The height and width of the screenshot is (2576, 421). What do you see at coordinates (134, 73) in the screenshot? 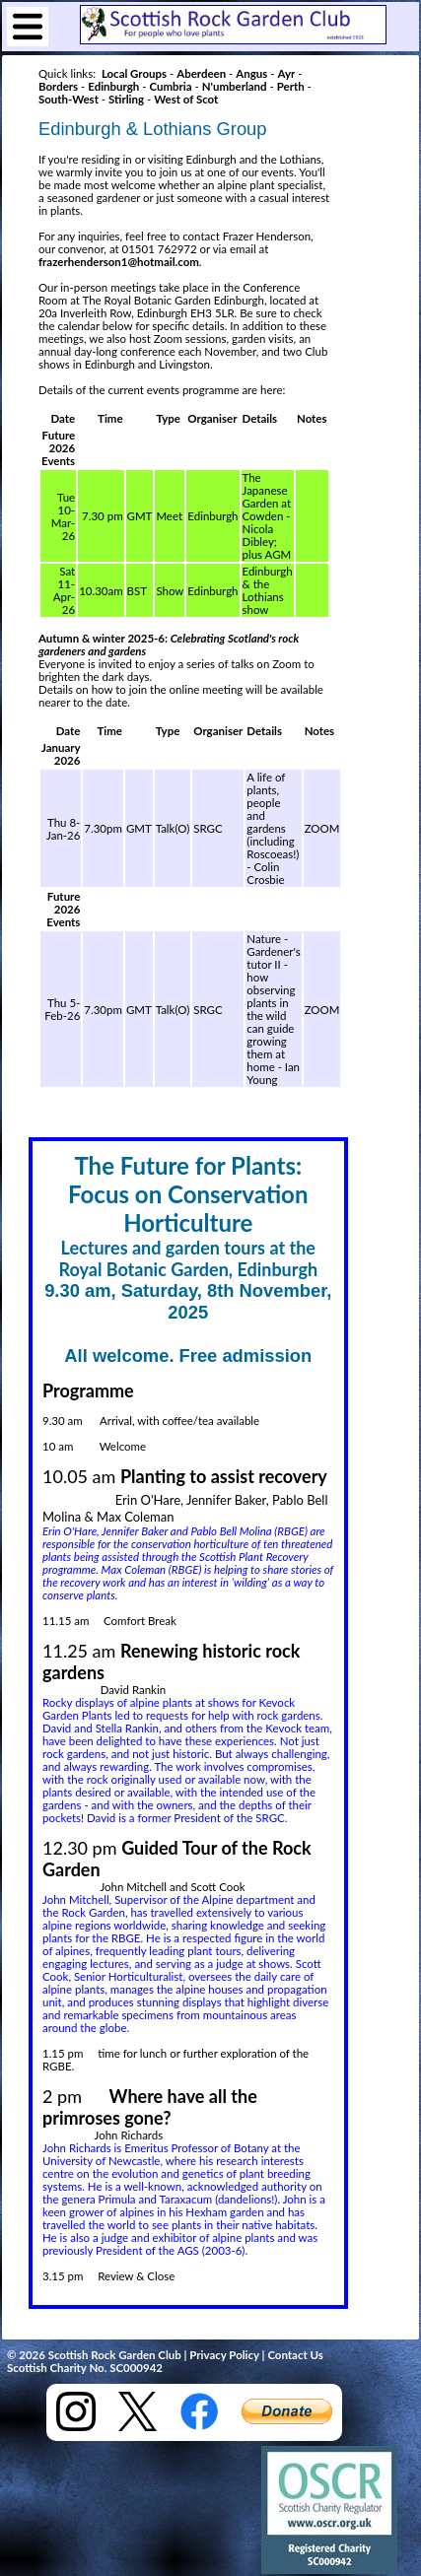
I see `Local Groups` at bounding box center [134, 73].